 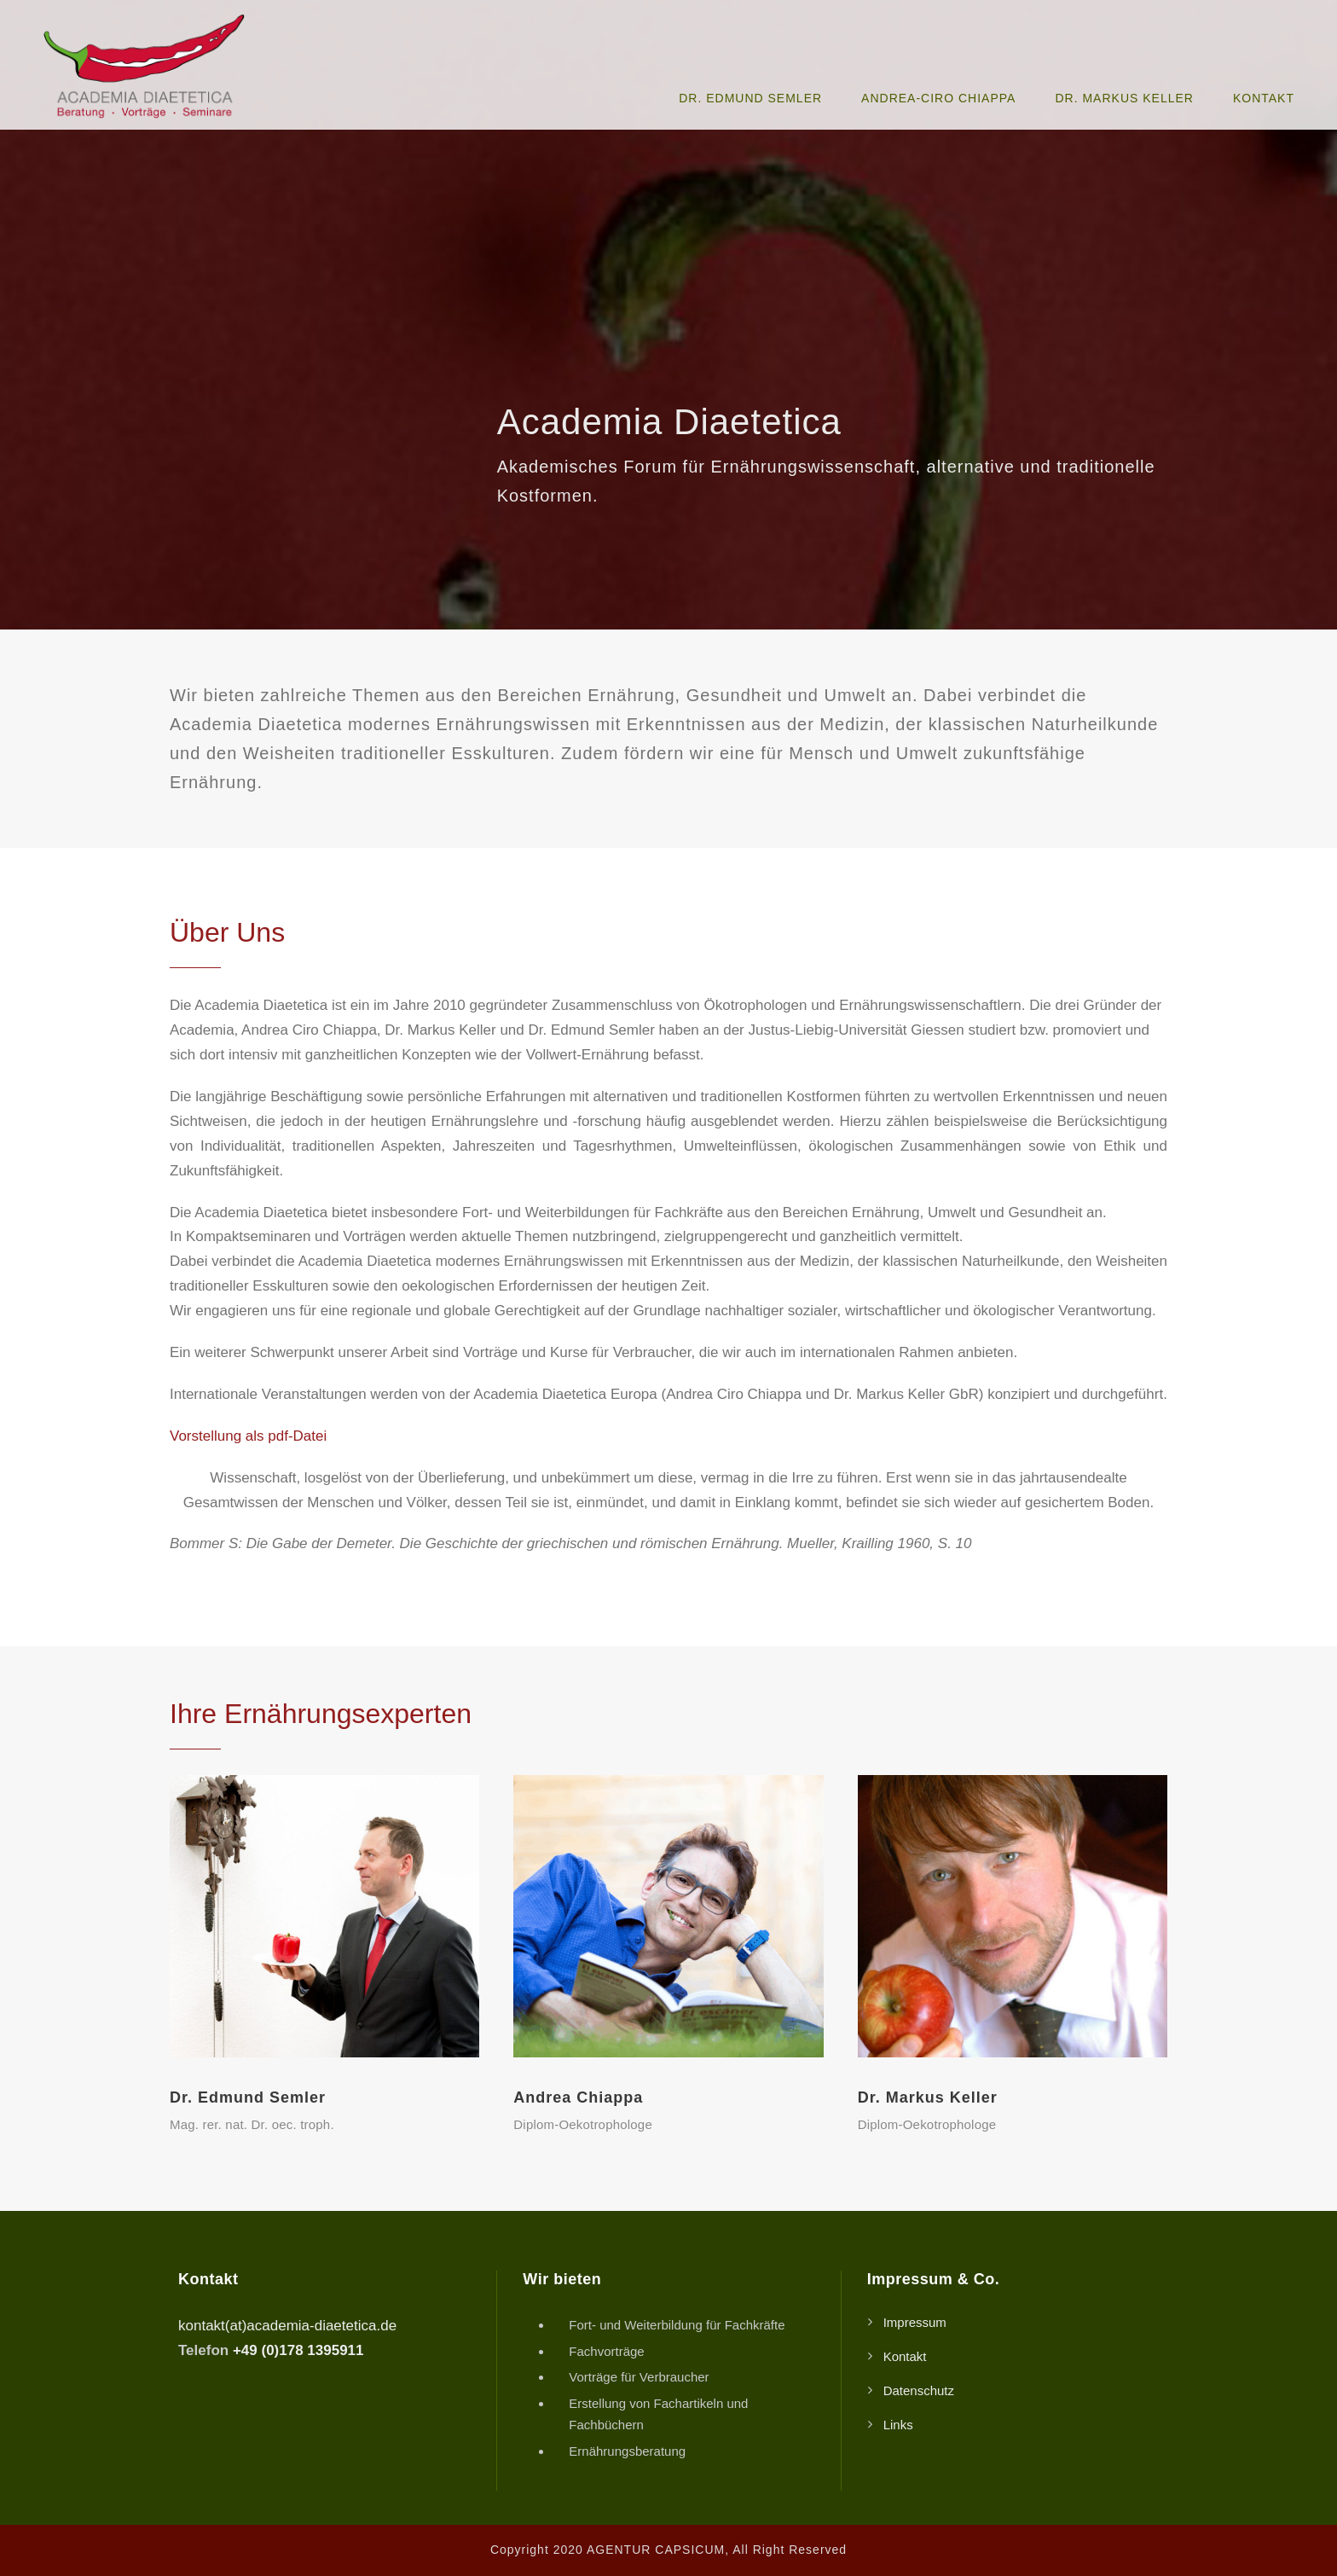 What do you see at coordinates (938, 98) in the screenshot?
I see `Andrea-Ciro Chiappa` at bounding box center [938, 98].